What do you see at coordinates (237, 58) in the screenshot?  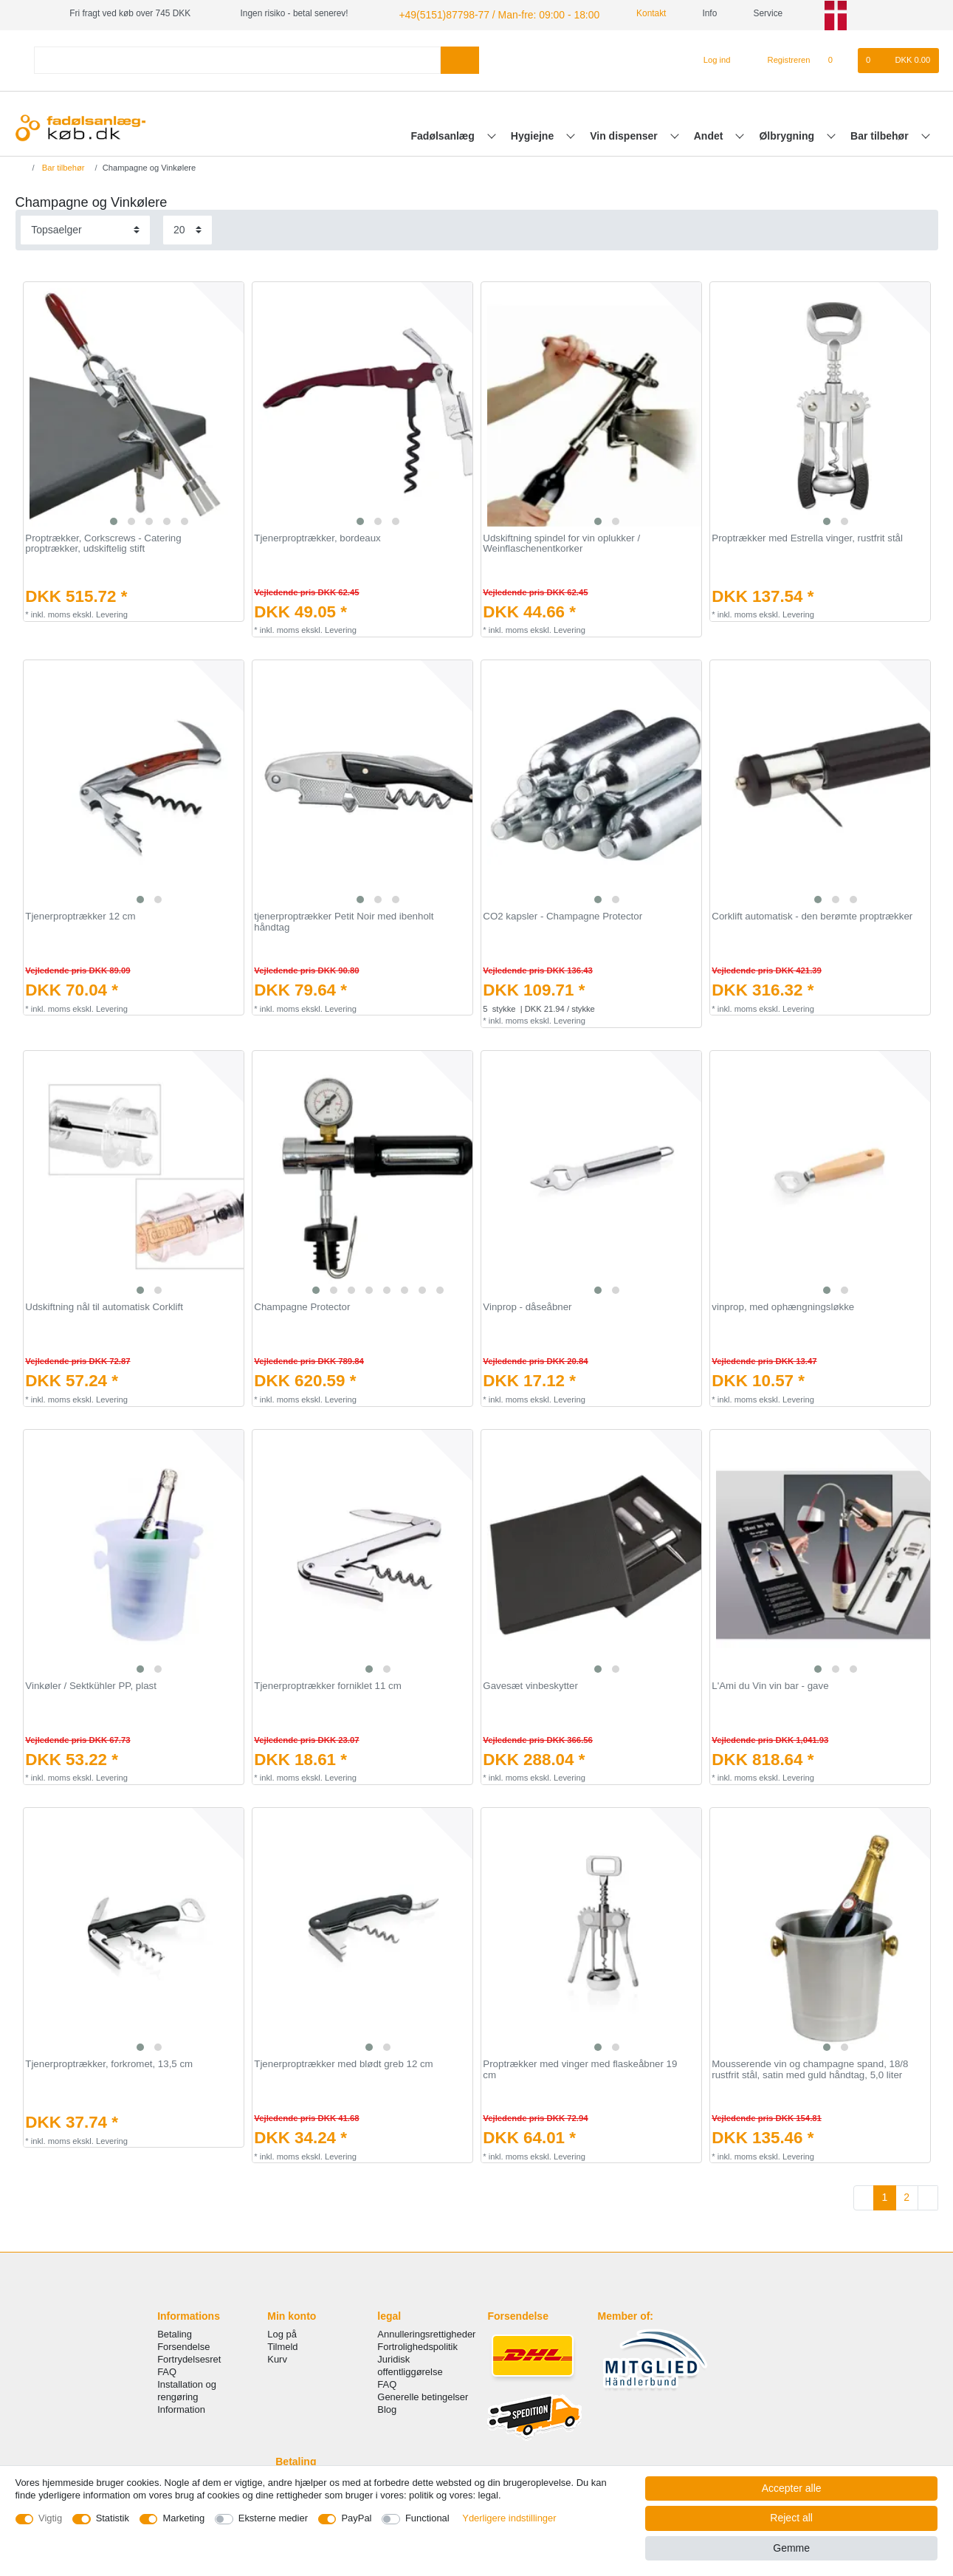 I see `[Search term]` at bounding box center [237, 58].